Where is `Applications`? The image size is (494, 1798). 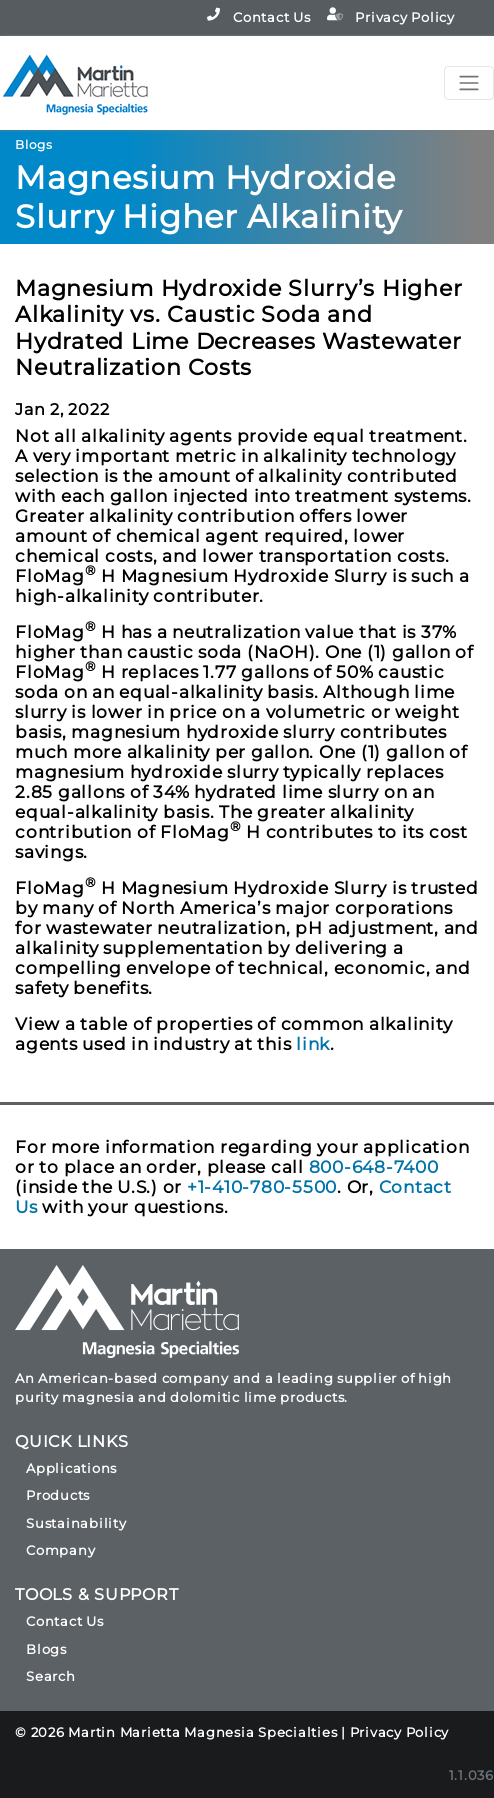 Applications is located at coordinates (71, 1468).